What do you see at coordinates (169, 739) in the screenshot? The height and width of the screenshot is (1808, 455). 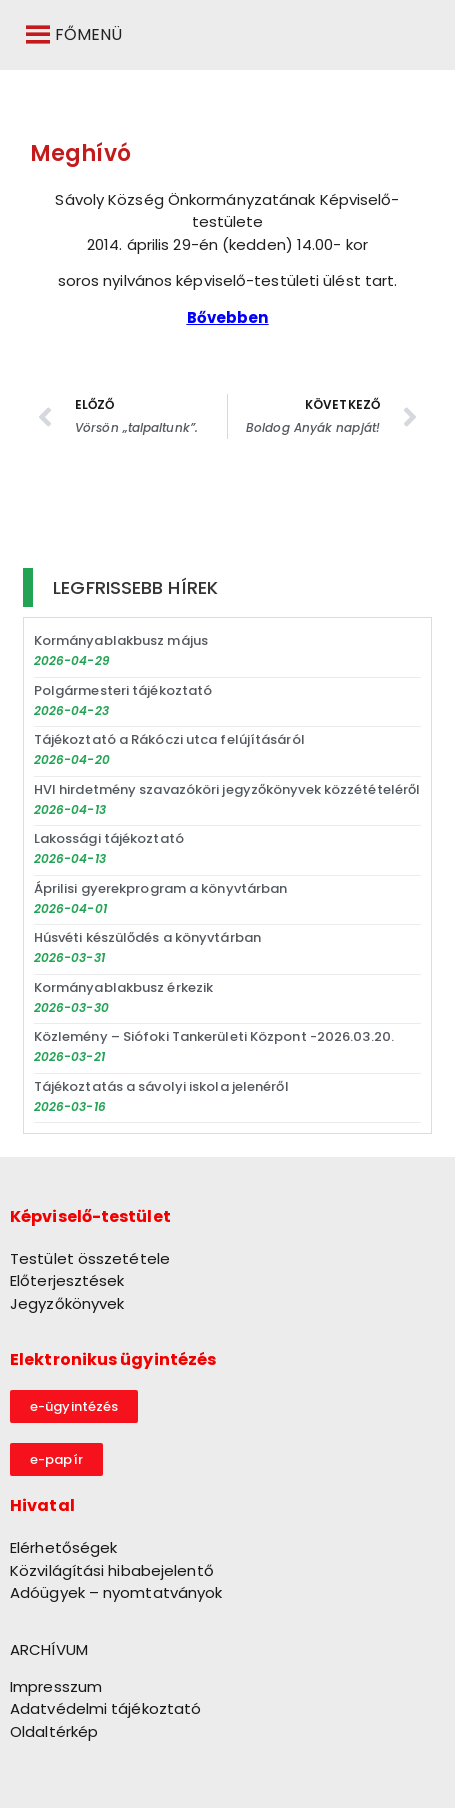 I see `Tájékoztató a Rákóczi utca felújításáról` at bounding box center [169, 739].